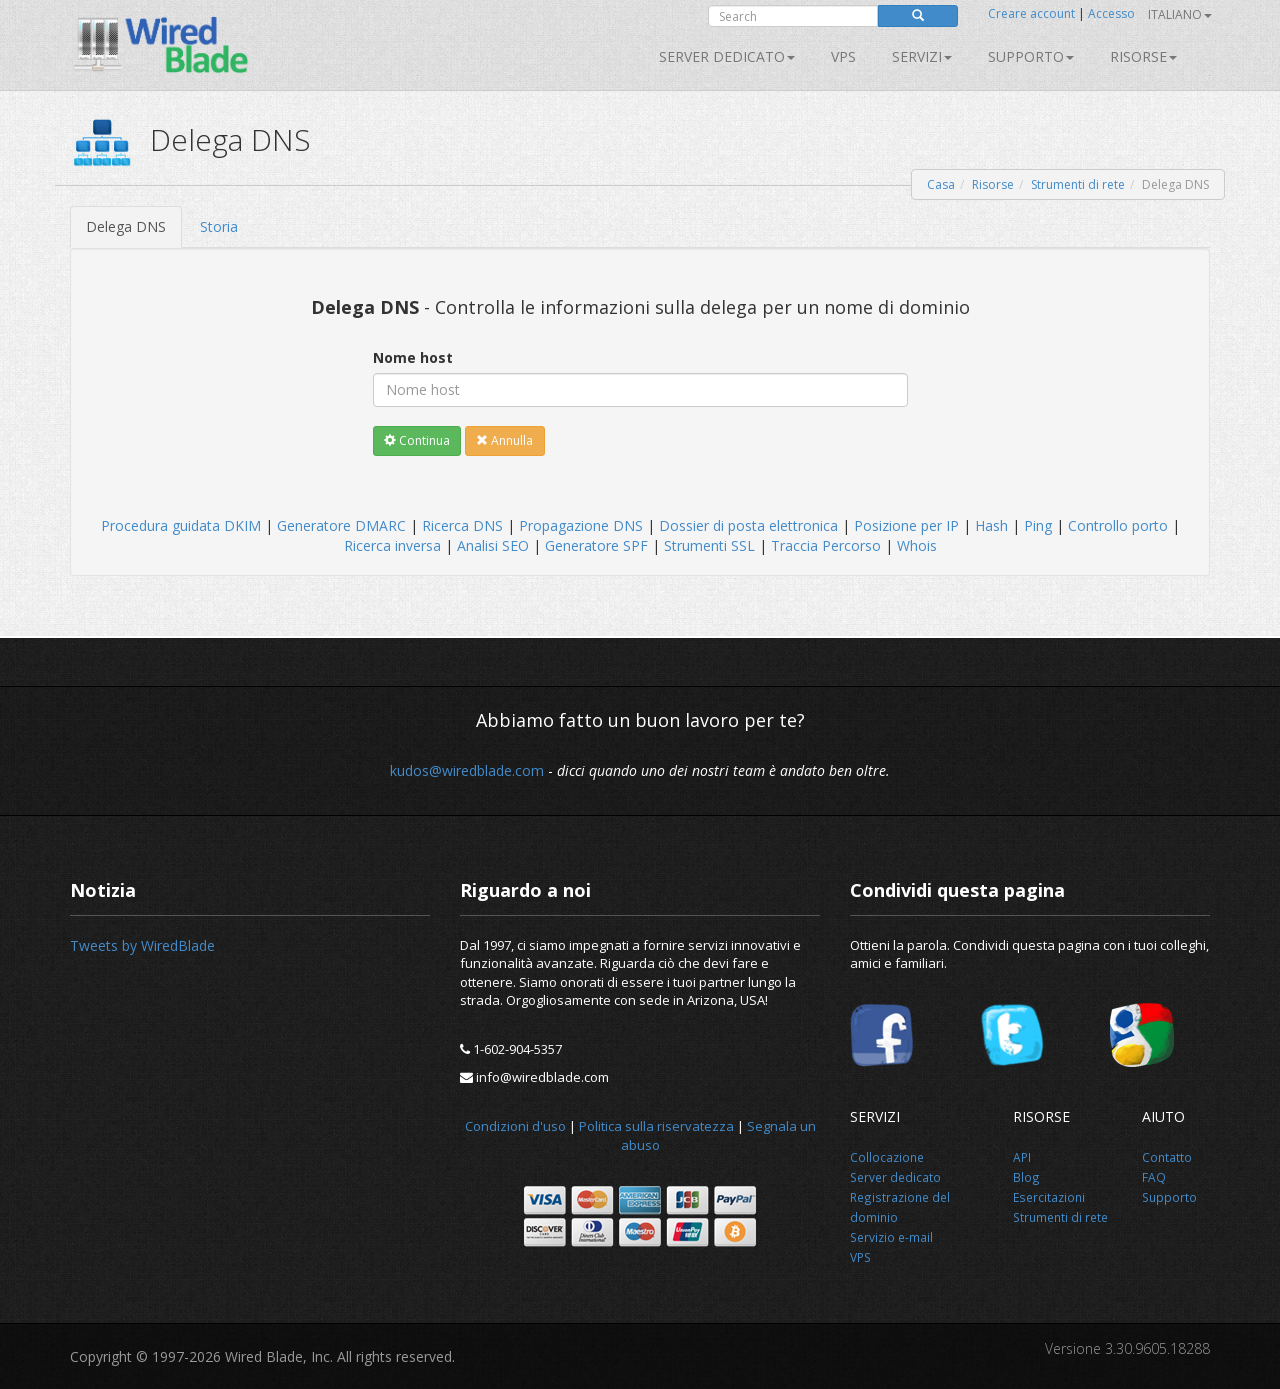  Describe the element at coordinates (392, 545) in the screenshot. I see `Ricerca inversa` at that location.